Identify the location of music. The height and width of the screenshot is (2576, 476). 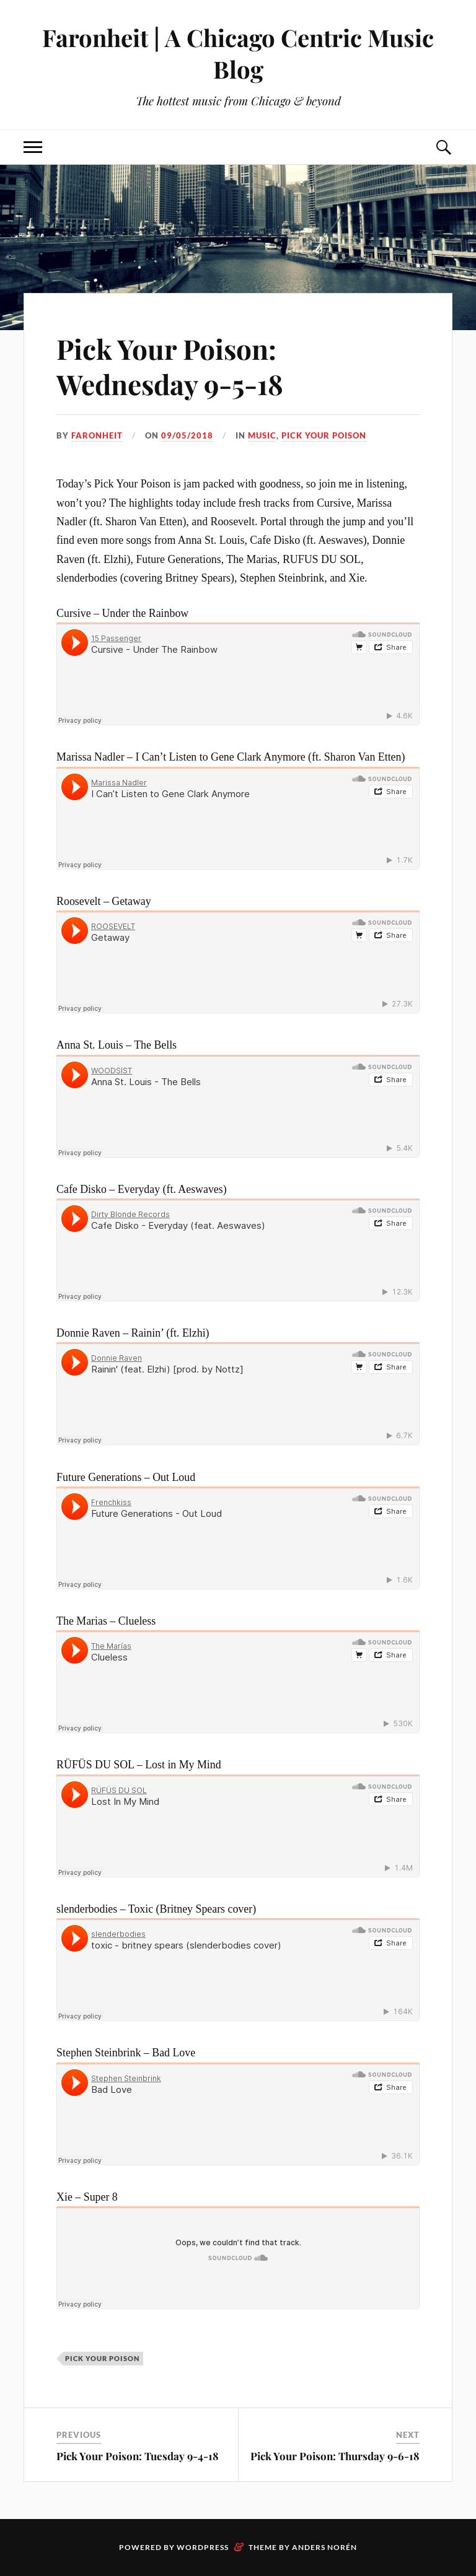
(262, 435).